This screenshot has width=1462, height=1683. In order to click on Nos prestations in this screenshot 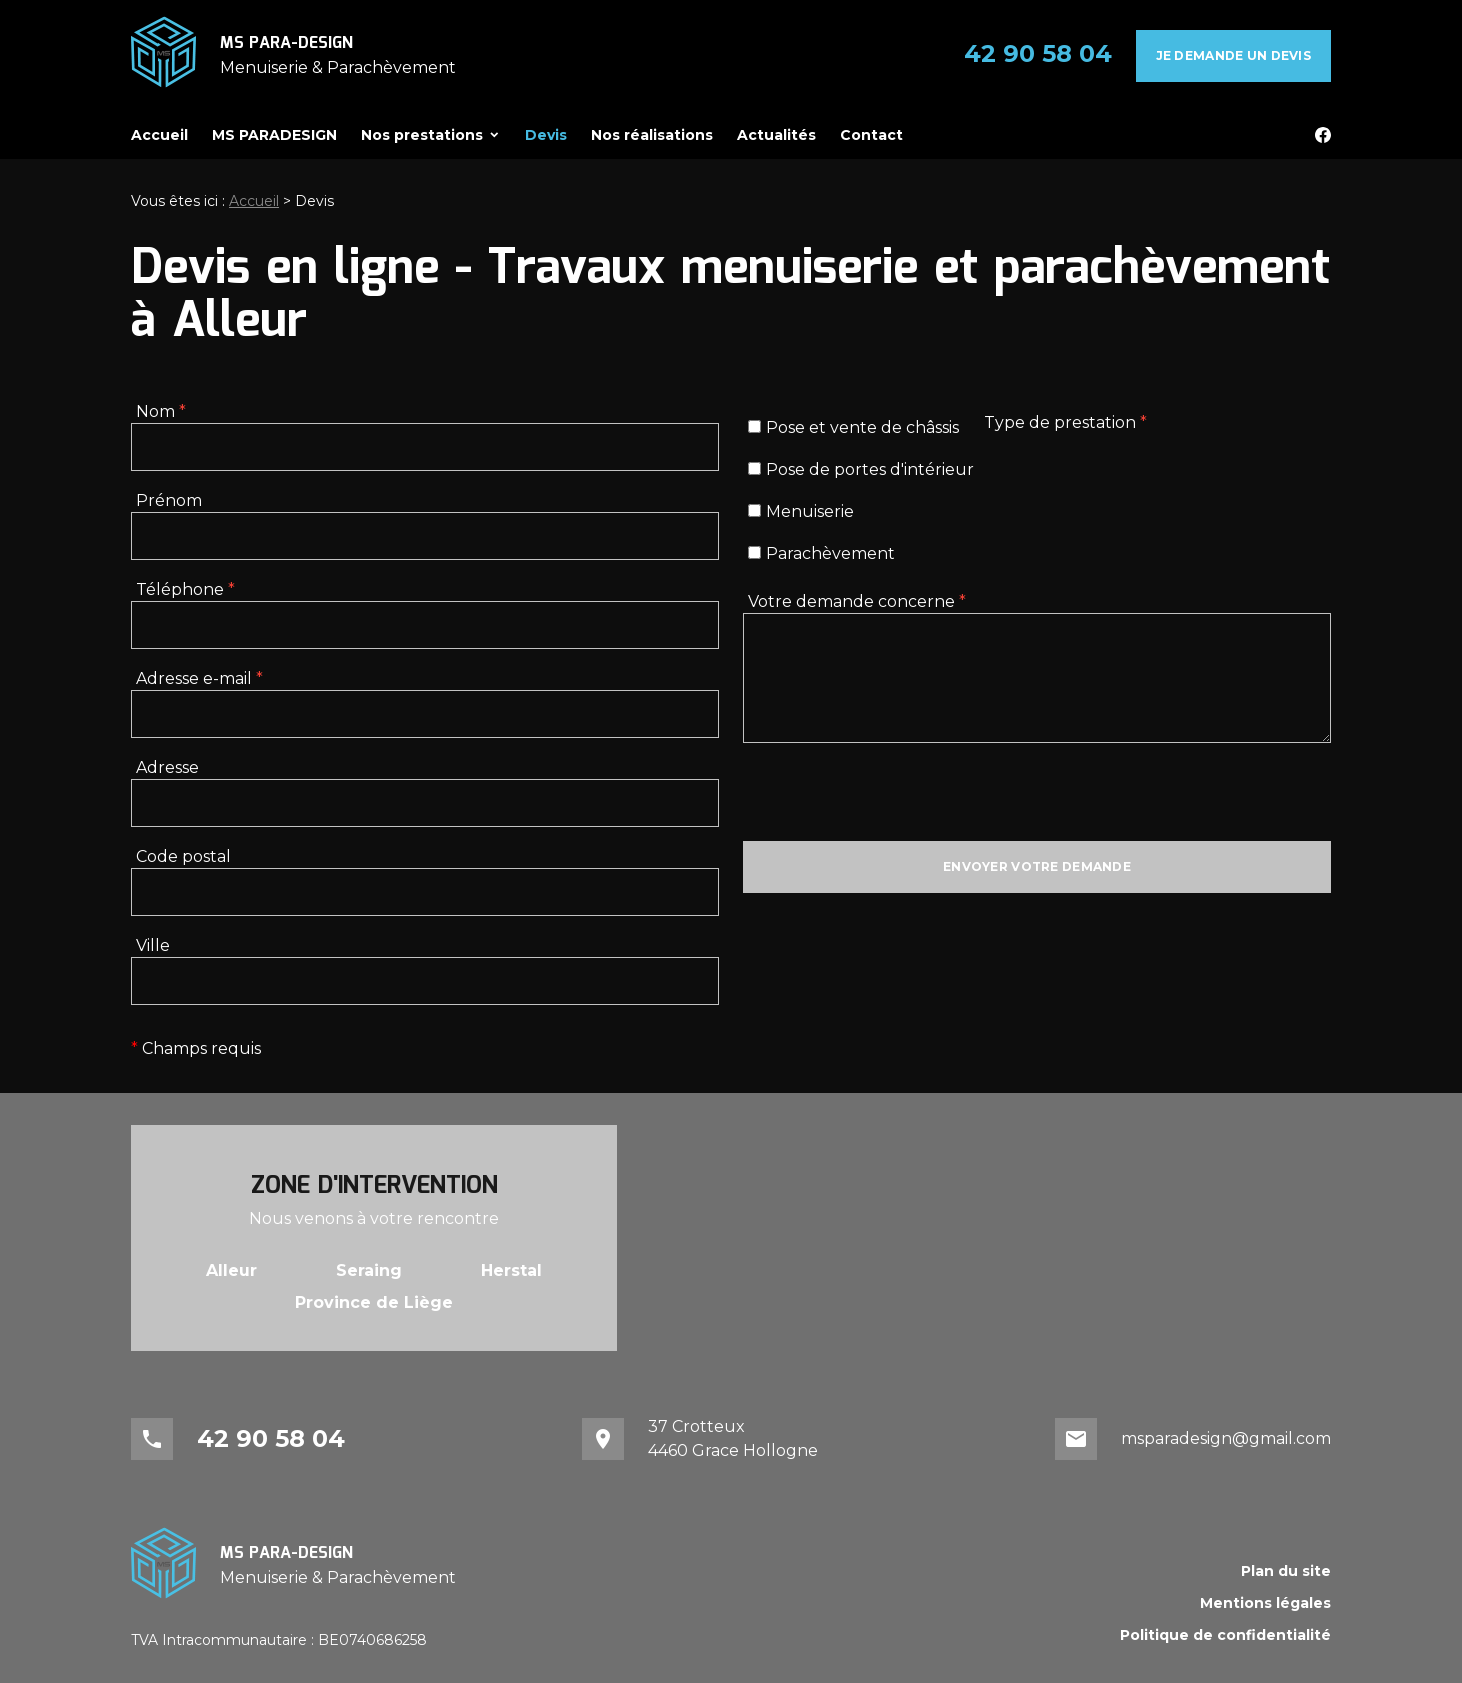, I will do `click(422, 135)`.